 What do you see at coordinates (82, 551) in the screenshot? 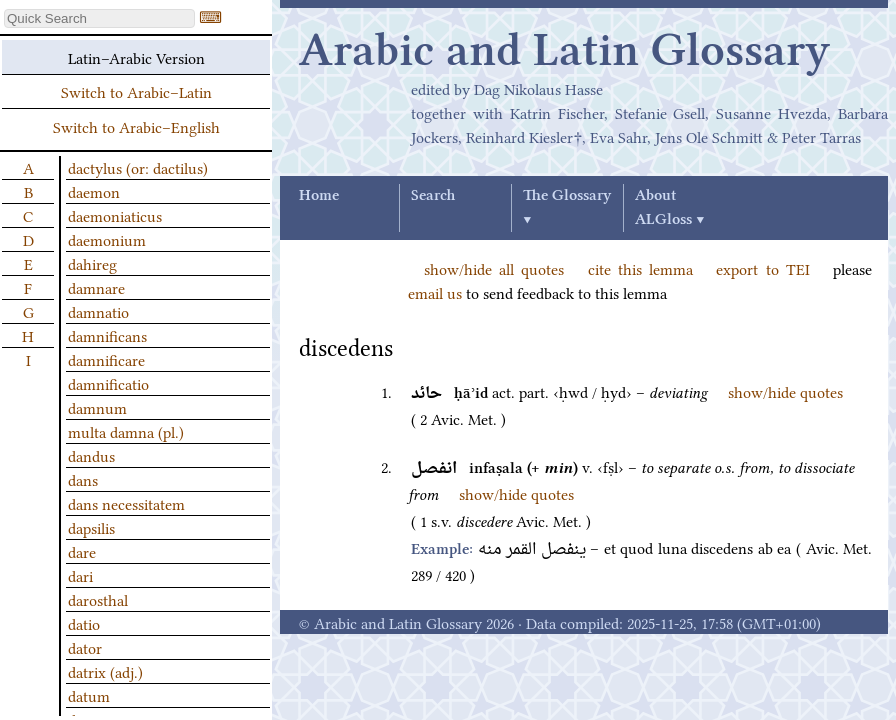
I see `dare` at bounding box center [82, 551].